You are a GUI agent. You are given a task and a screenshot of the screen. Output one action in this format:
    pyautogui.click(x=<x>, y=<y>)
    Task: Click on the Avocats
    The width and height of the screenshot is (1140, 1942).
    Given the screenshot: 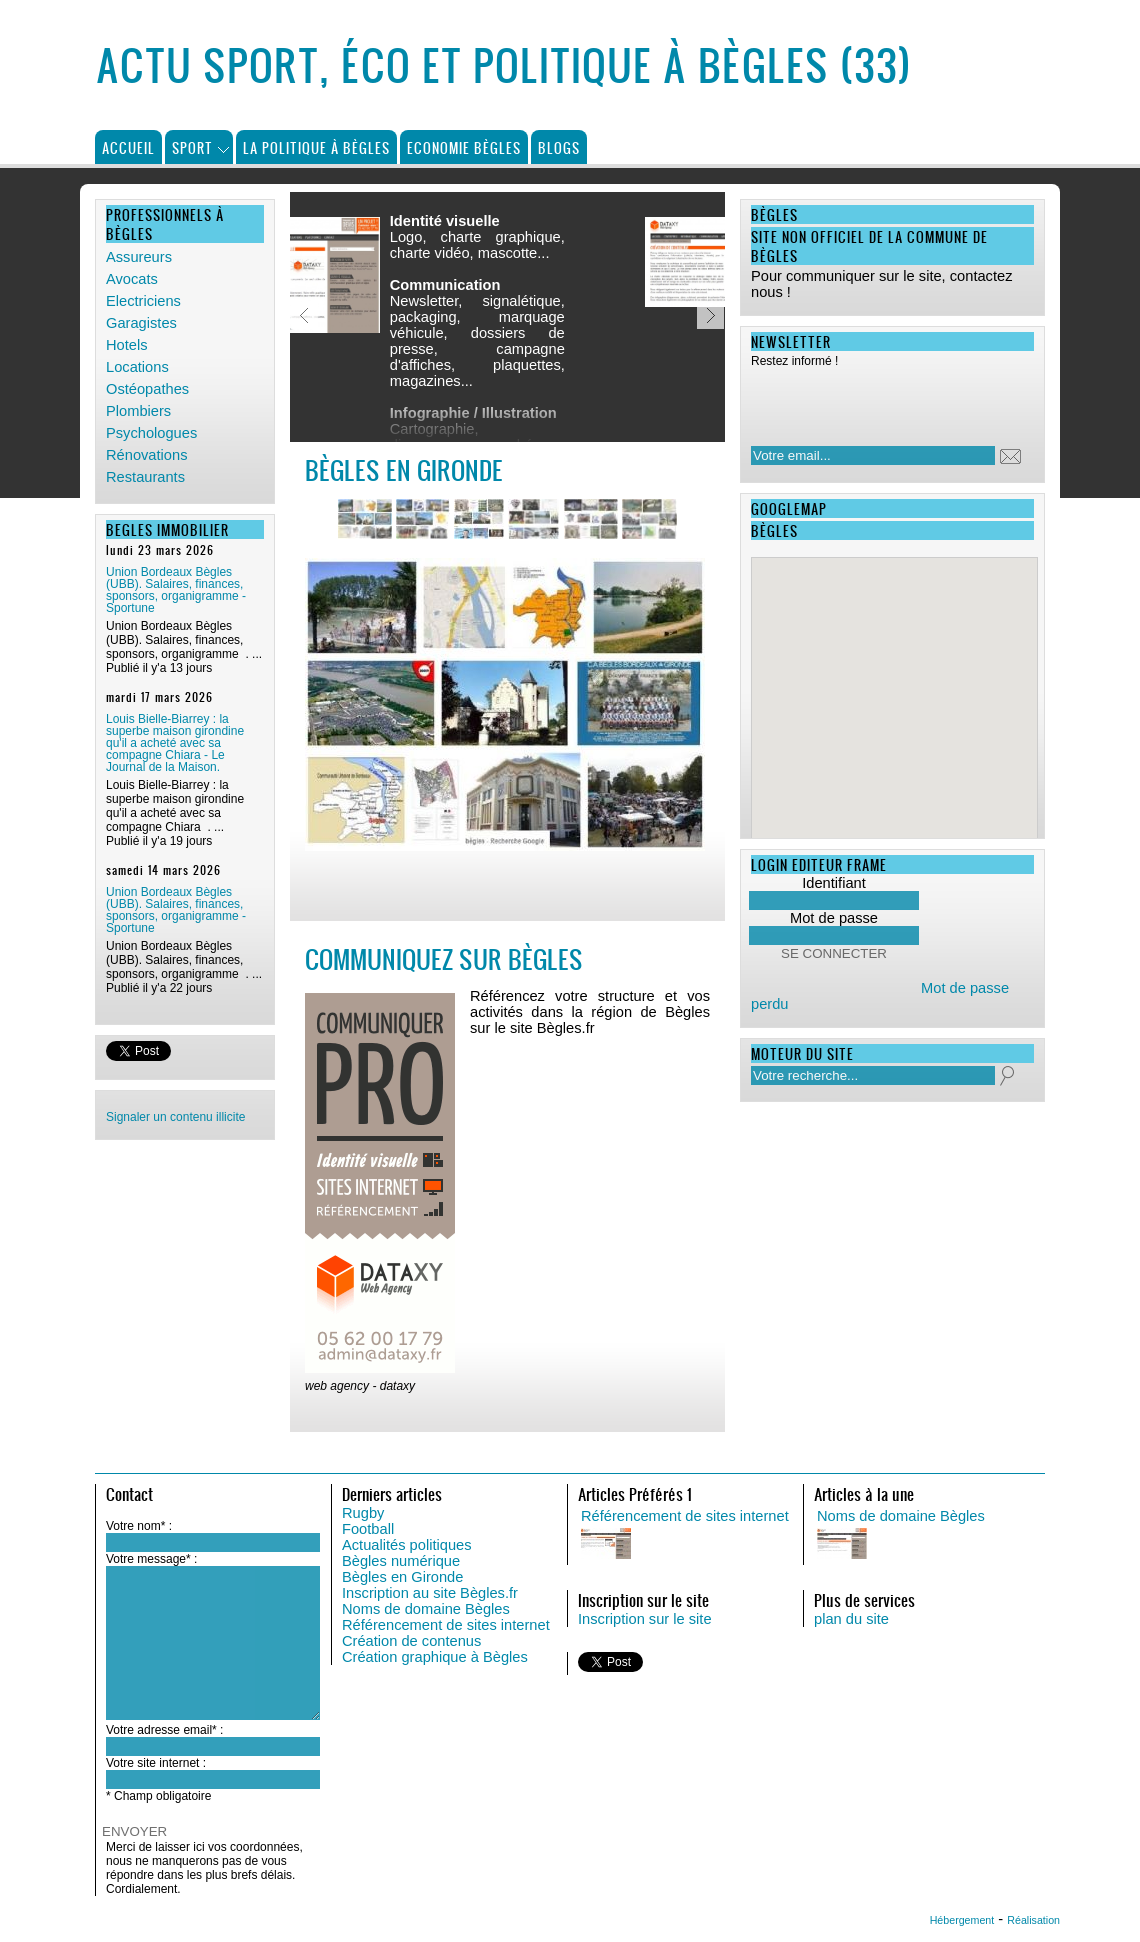 What is the action you would take?
    pyautogui.click(x=132, y=279)
    